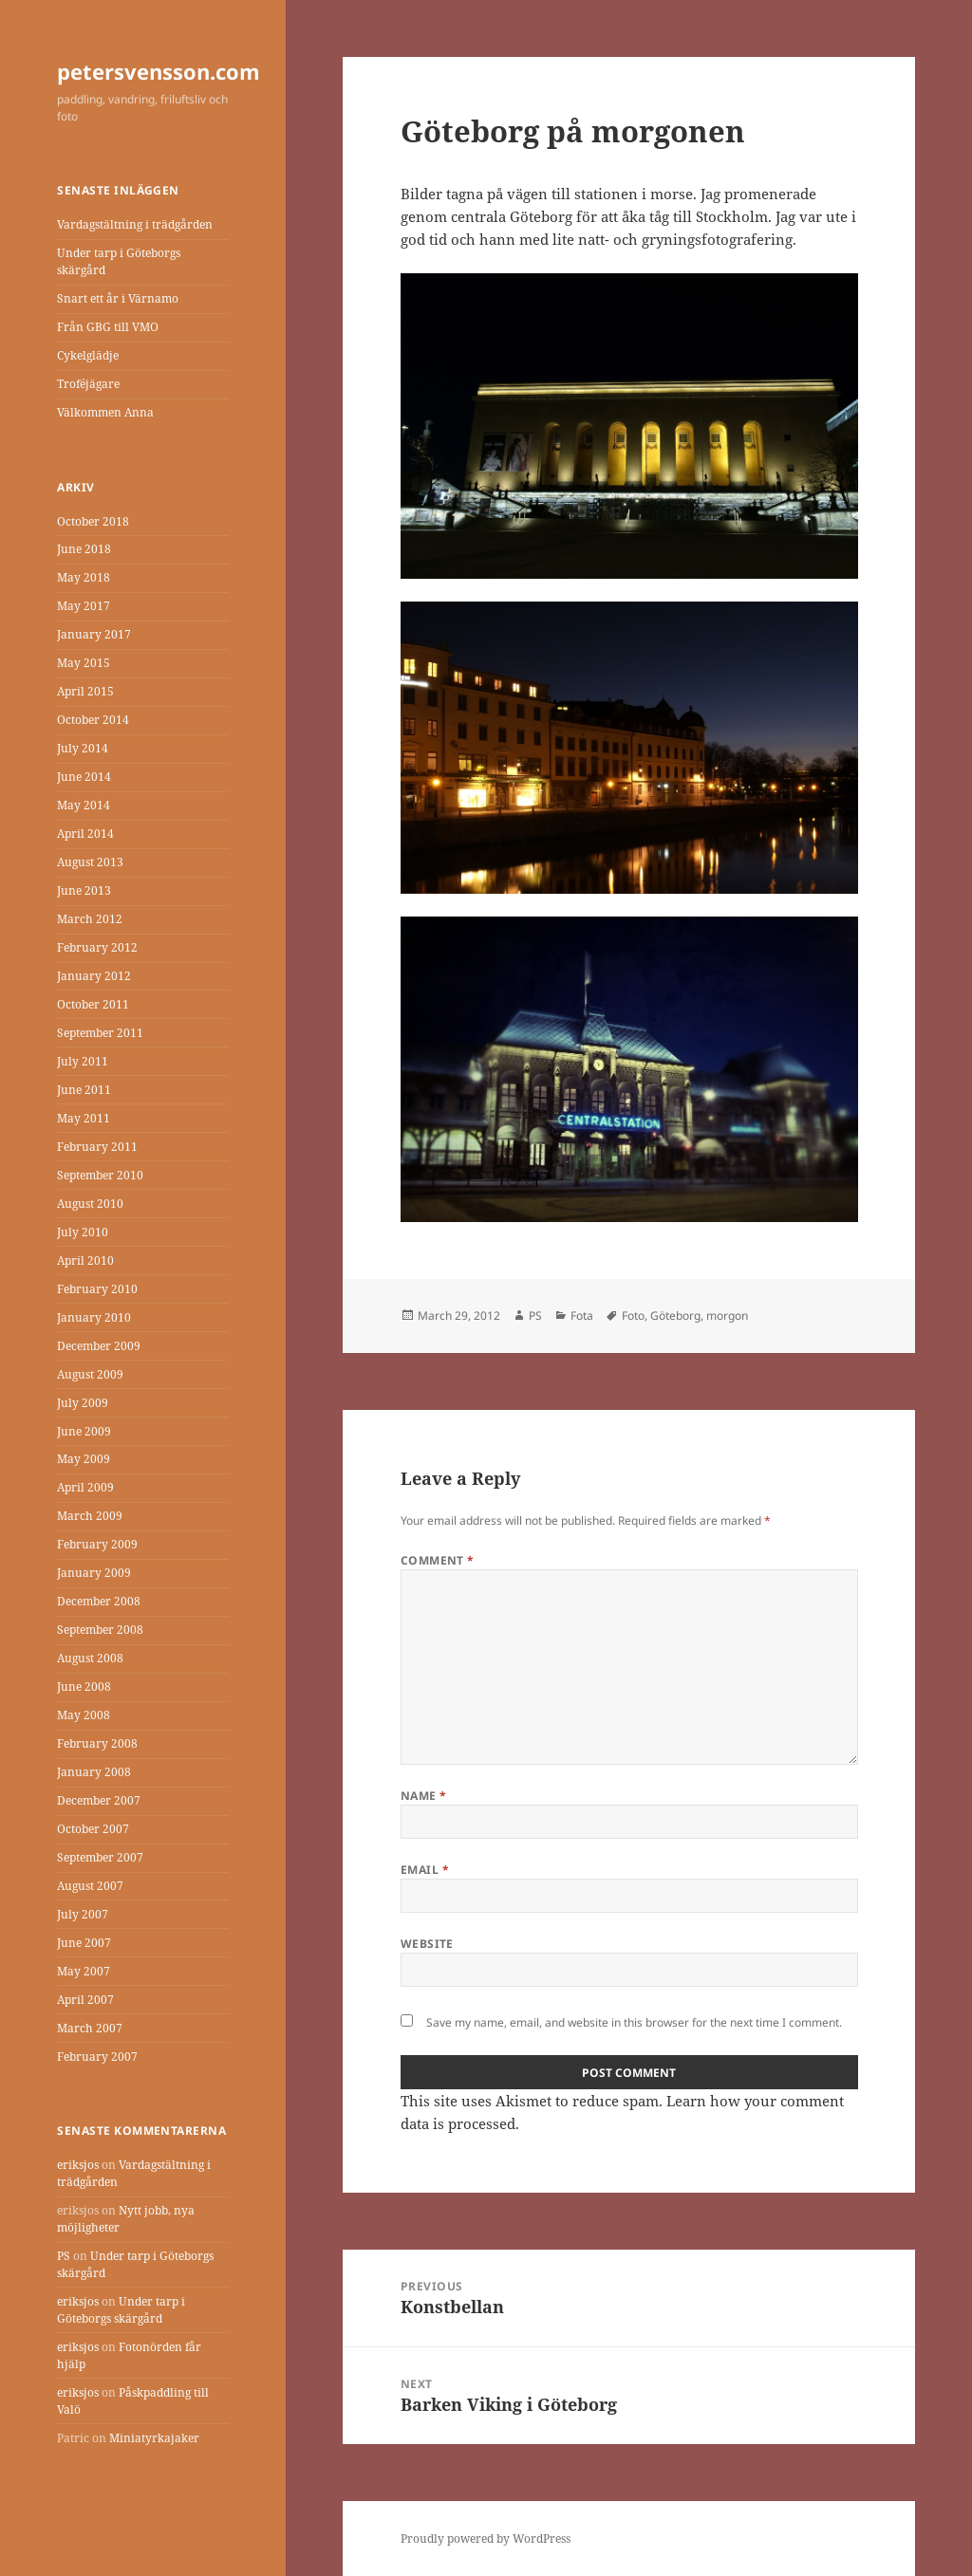 This screenshot has height=2576, width=972. Describe the element at coordinates (97, 947) in the screenshot. I see `February 2012` at that location.